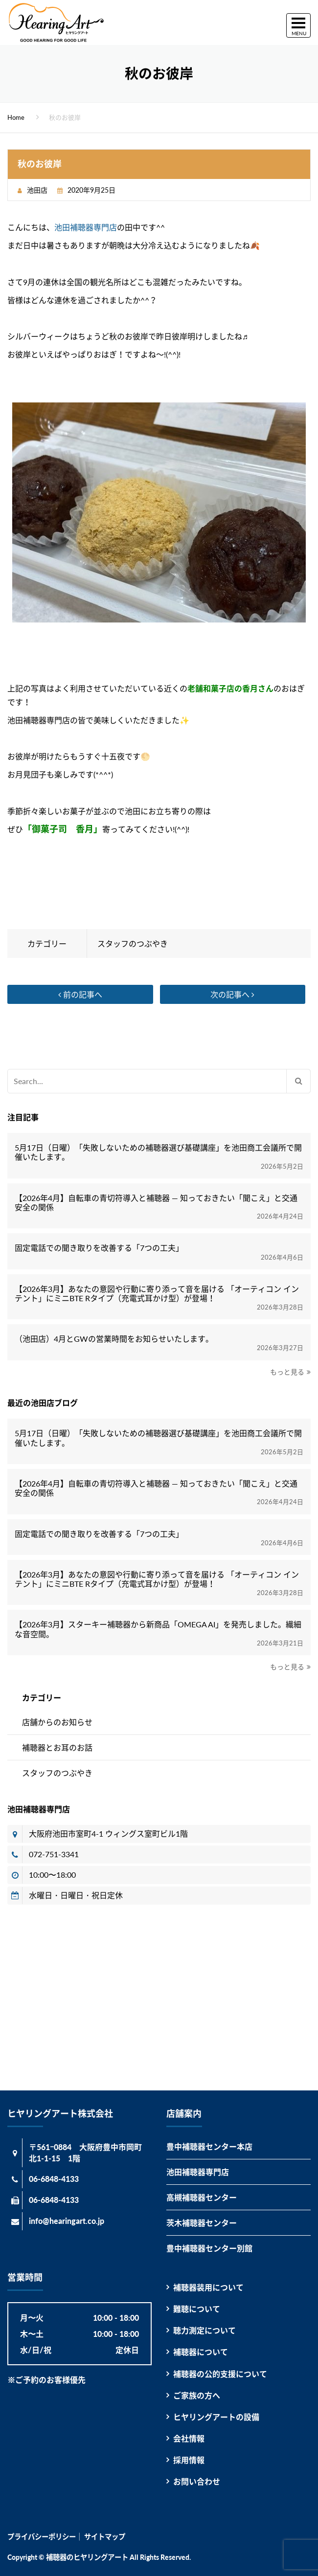 This screenshot has height=2576, width=318. Describe the element at coordinates (188, 2460) in the screenshot. I see `採用情報` at that location.